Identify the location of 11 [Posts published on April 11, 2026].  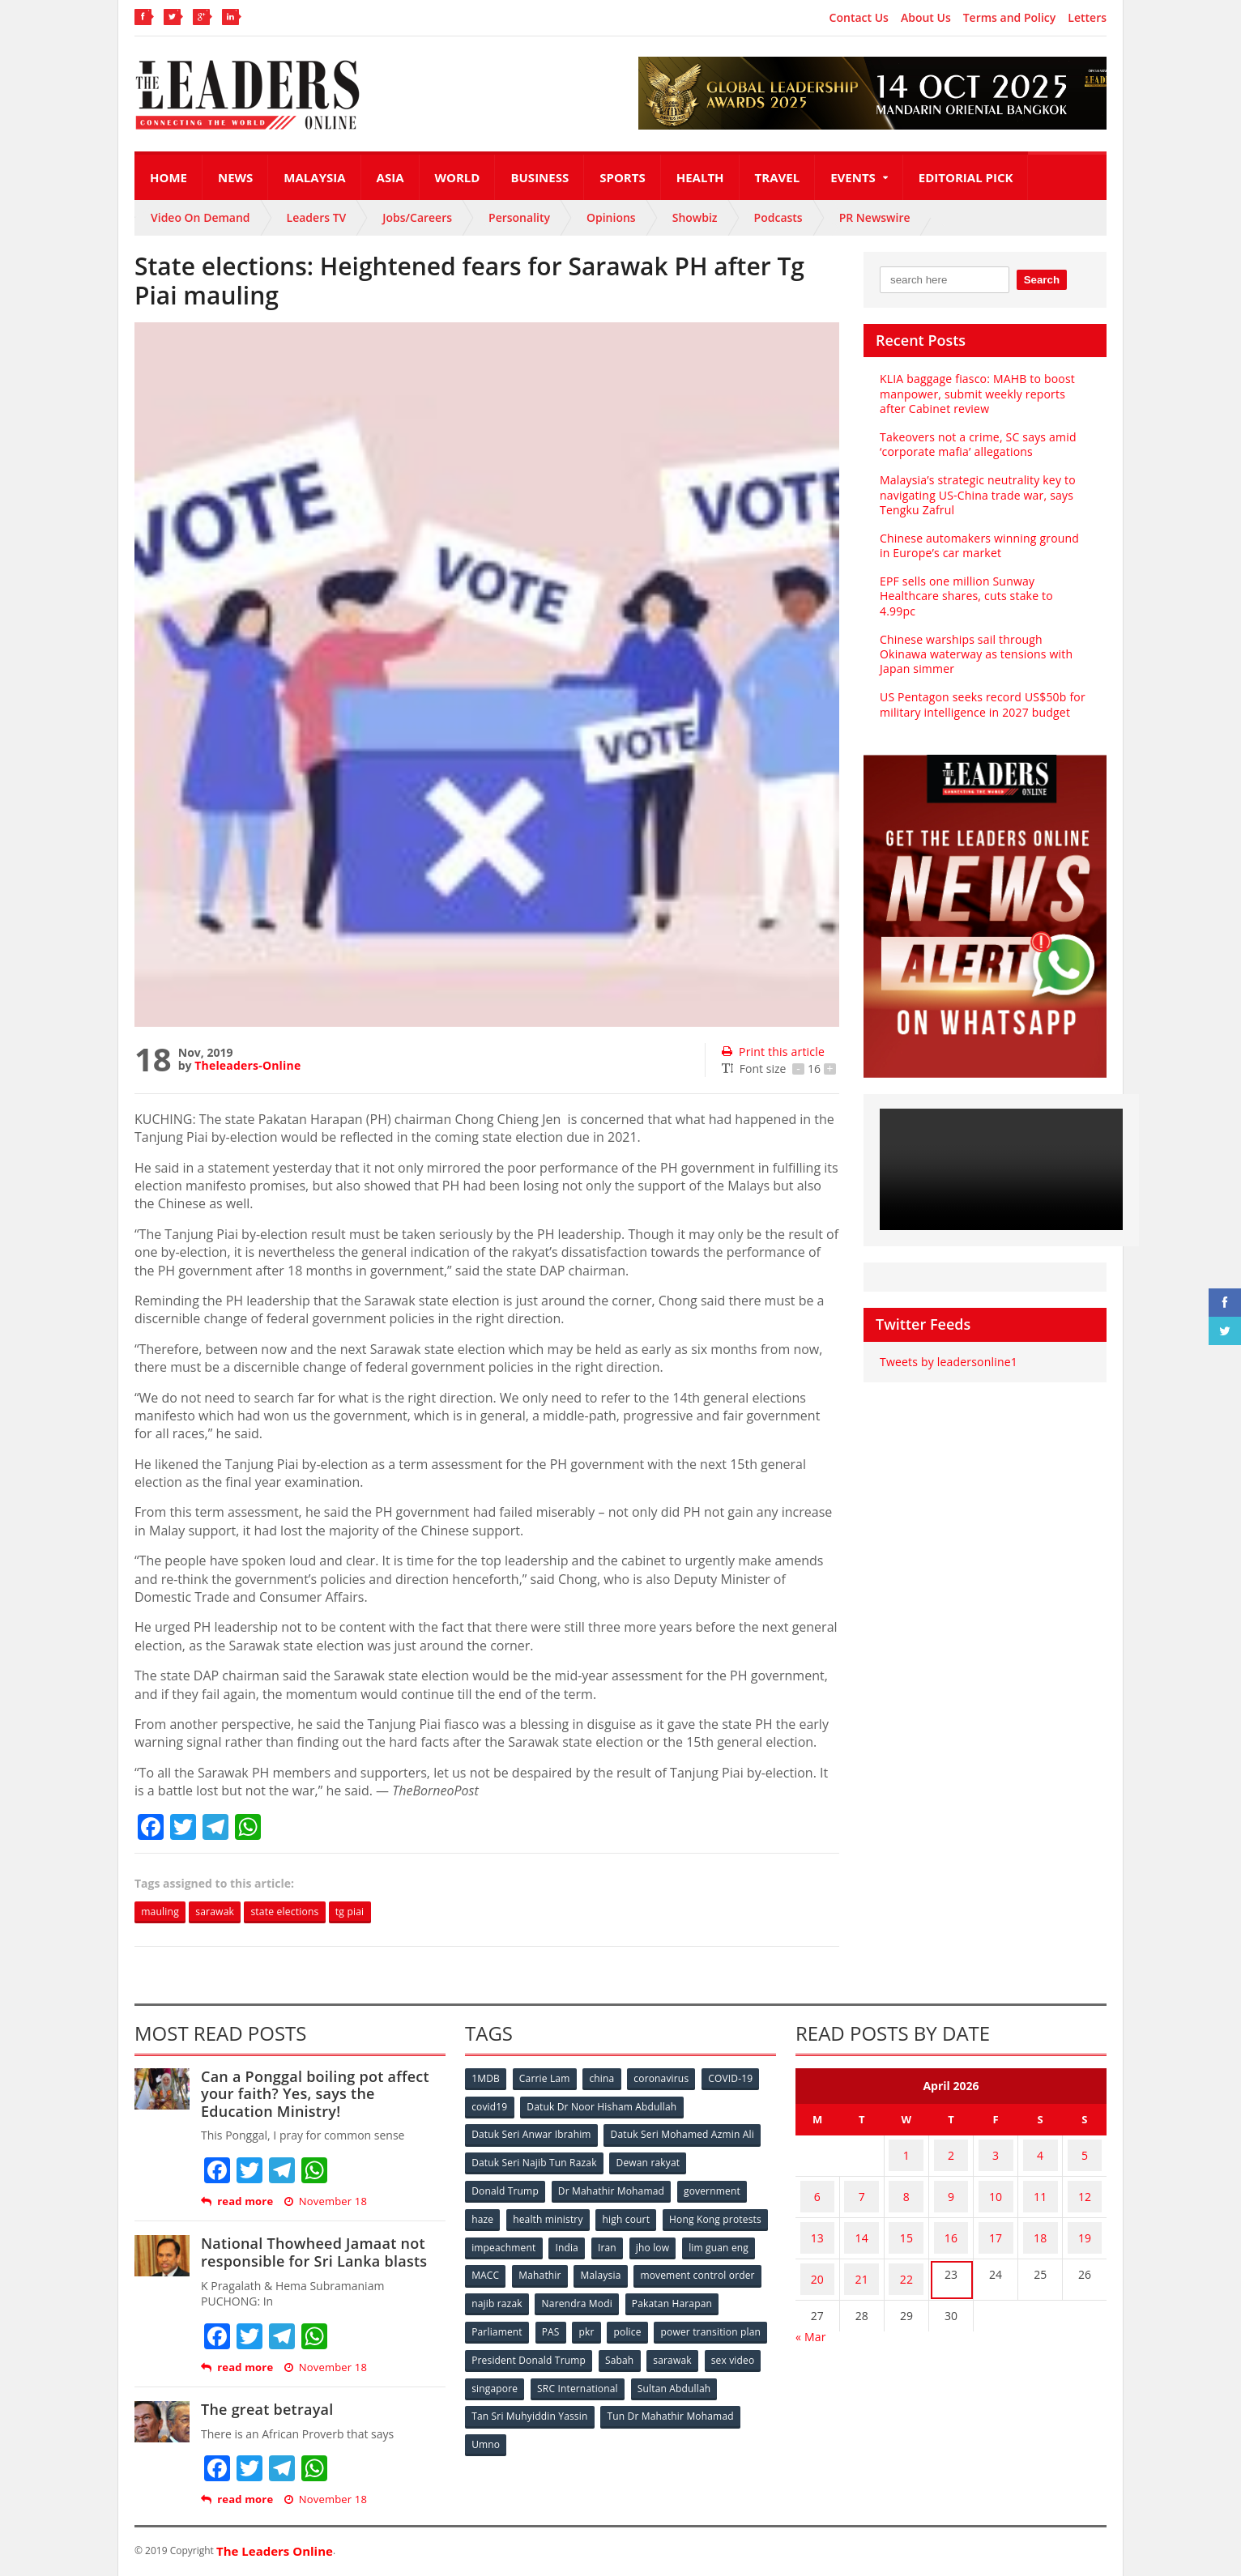
(1040, 2184).